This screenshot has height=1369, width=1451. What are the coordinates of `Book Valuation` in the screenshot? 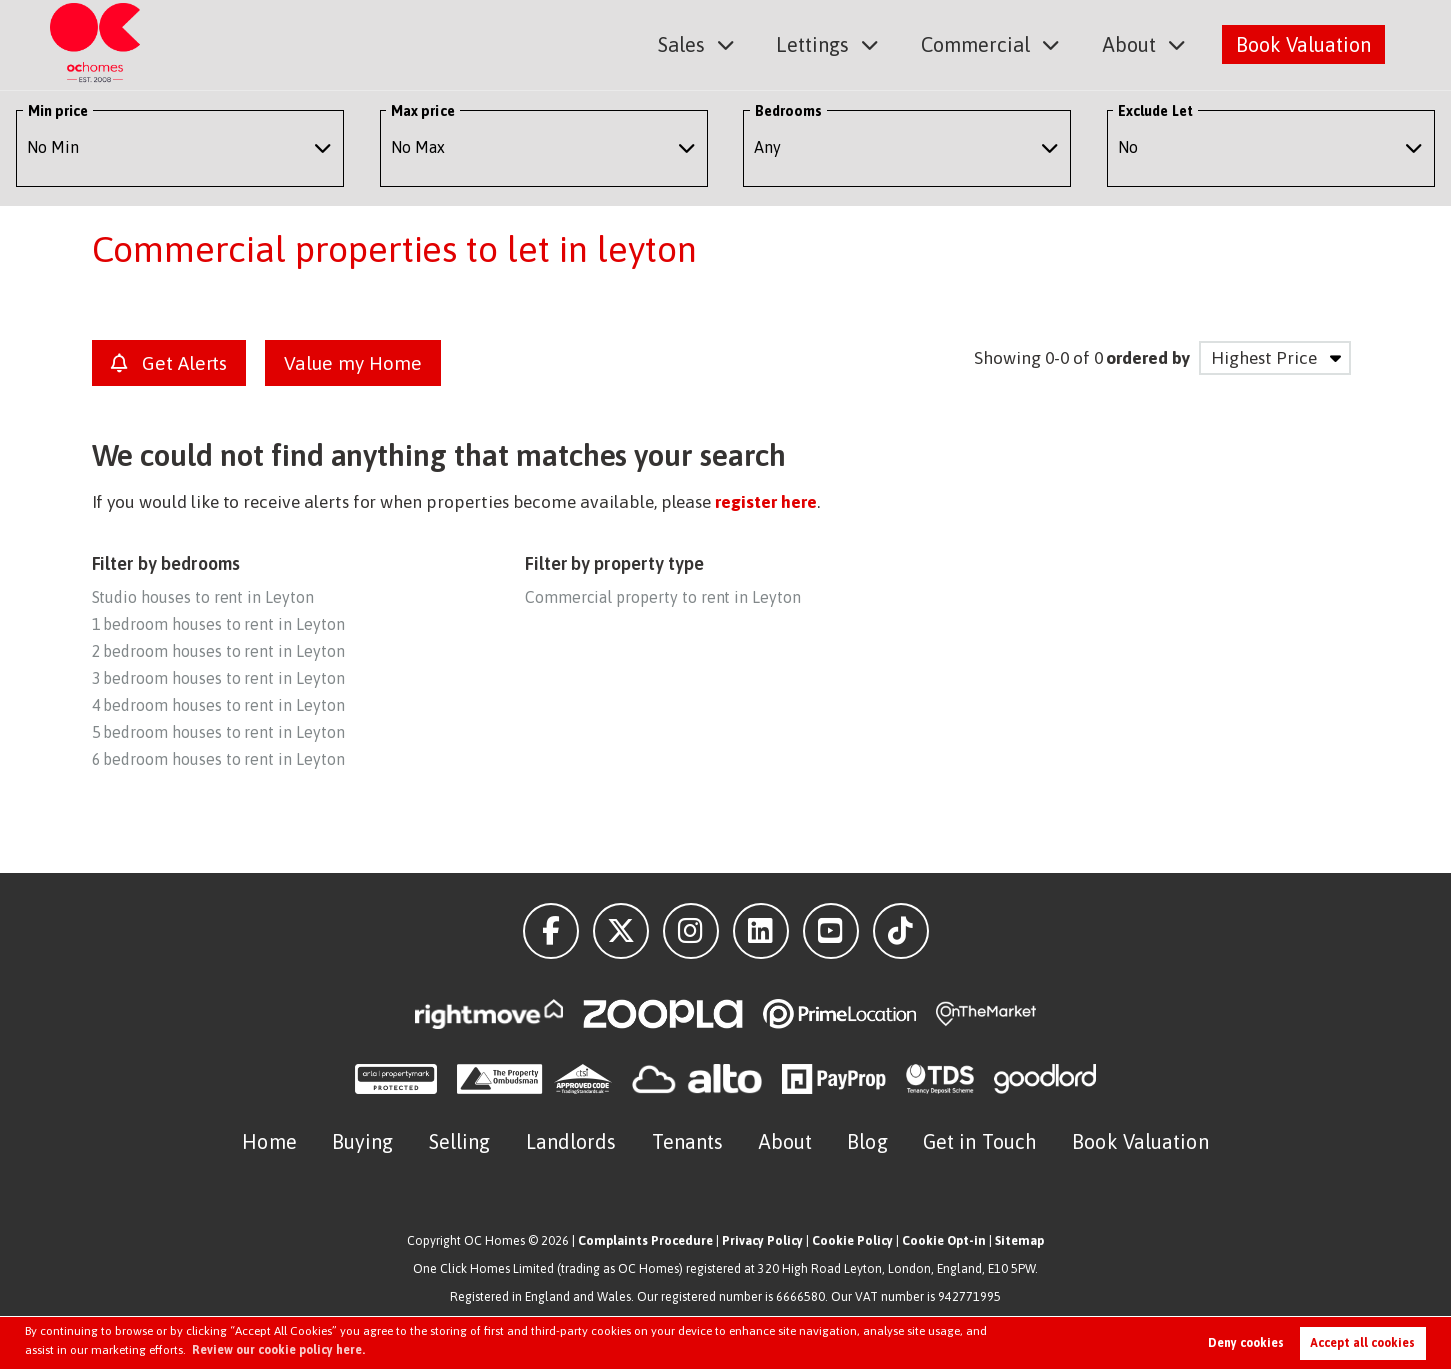 It's located at (1303, 43).